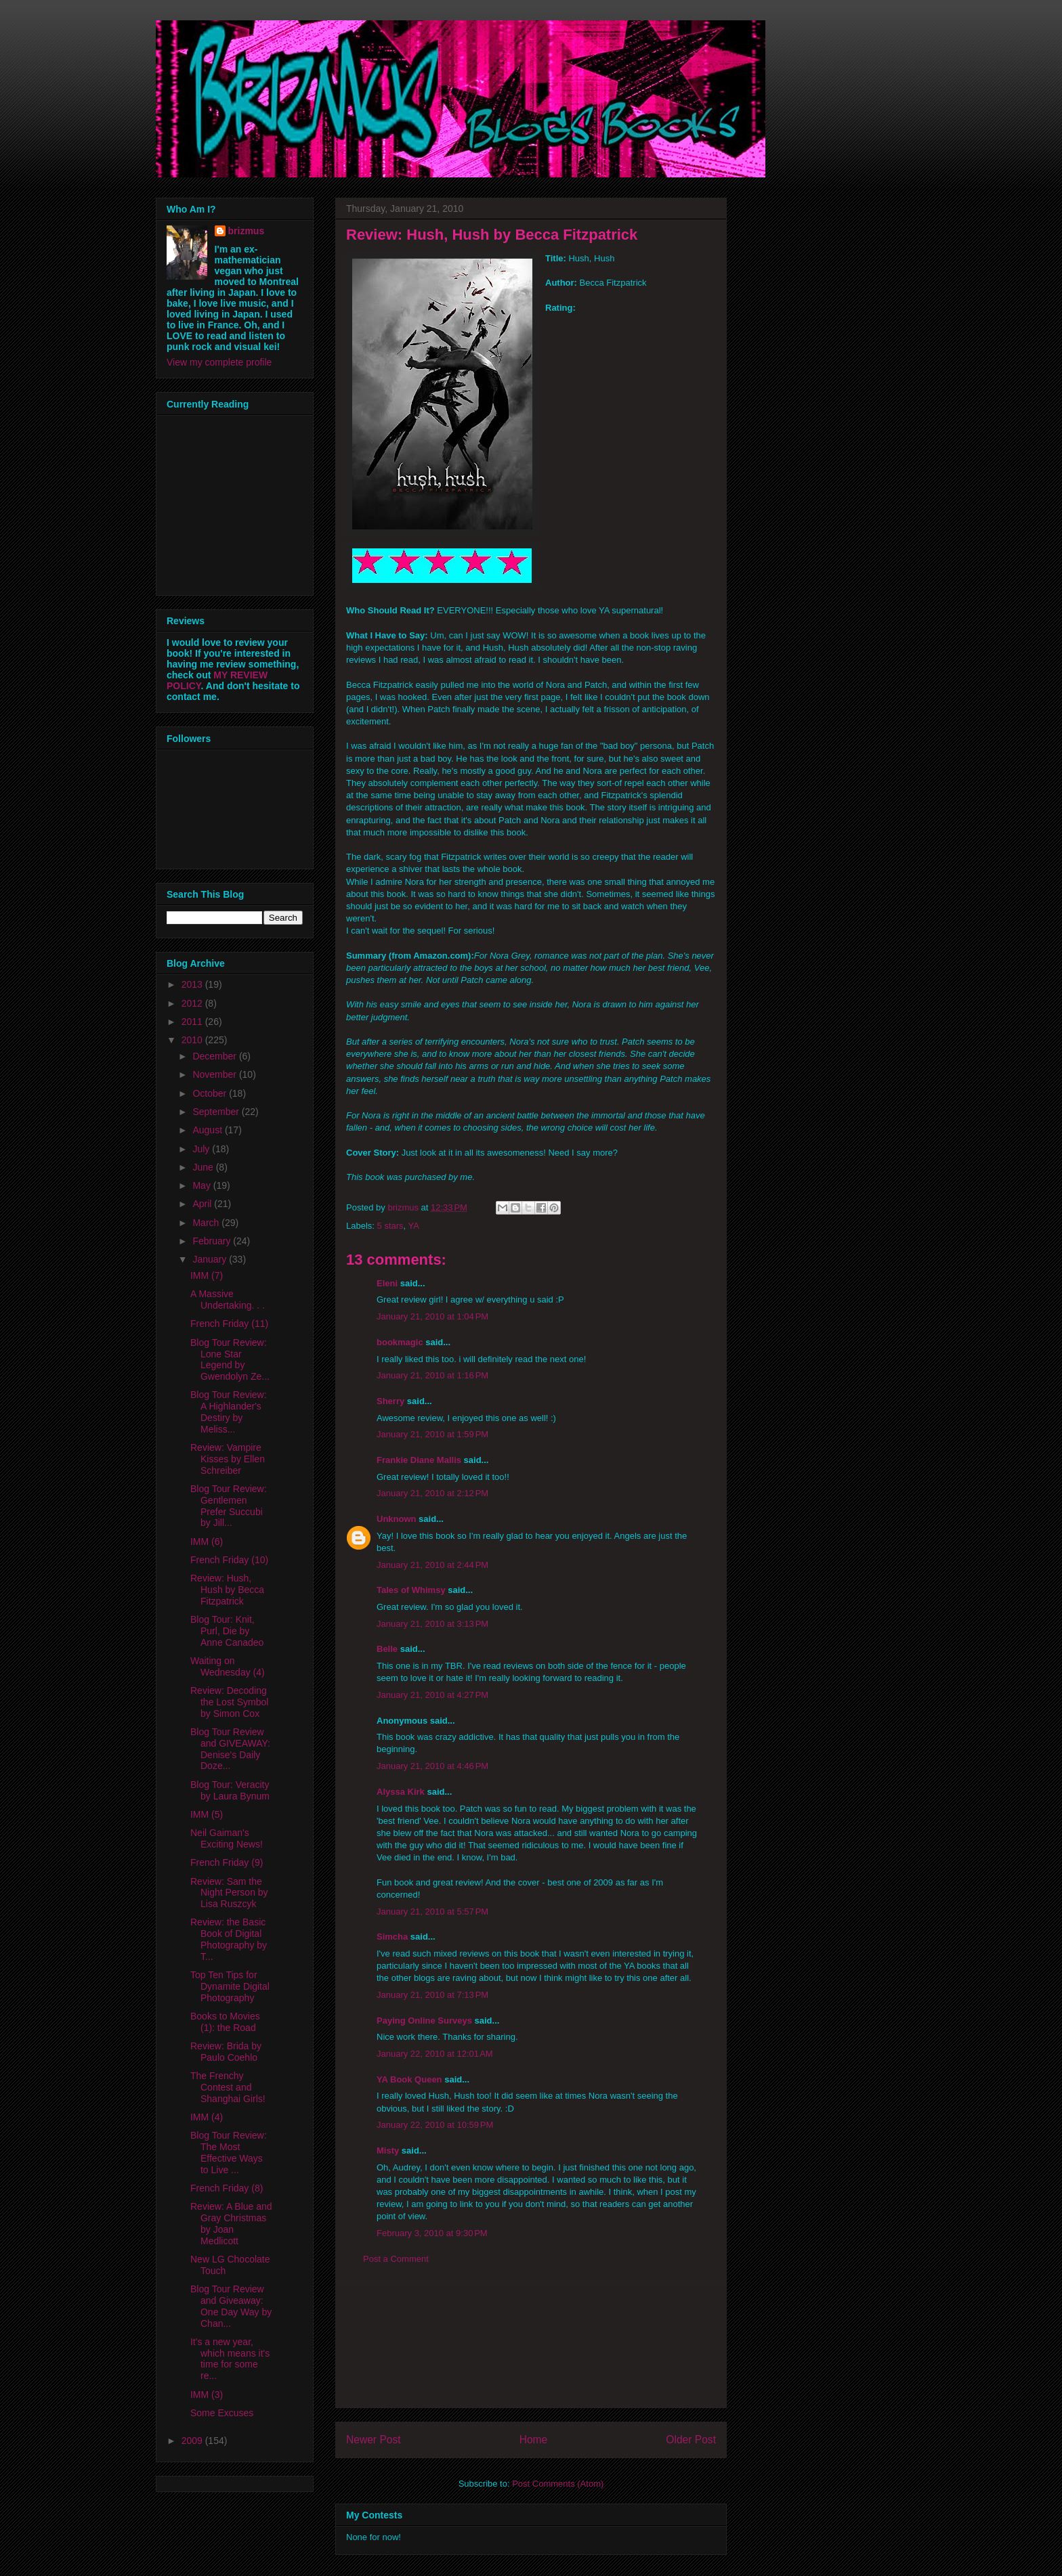  Describe the element at coordinates (226, 1631) in the screenshot. I see `Blog Tour: Knit, Purl, Die by Anne Canadeo` at that location.